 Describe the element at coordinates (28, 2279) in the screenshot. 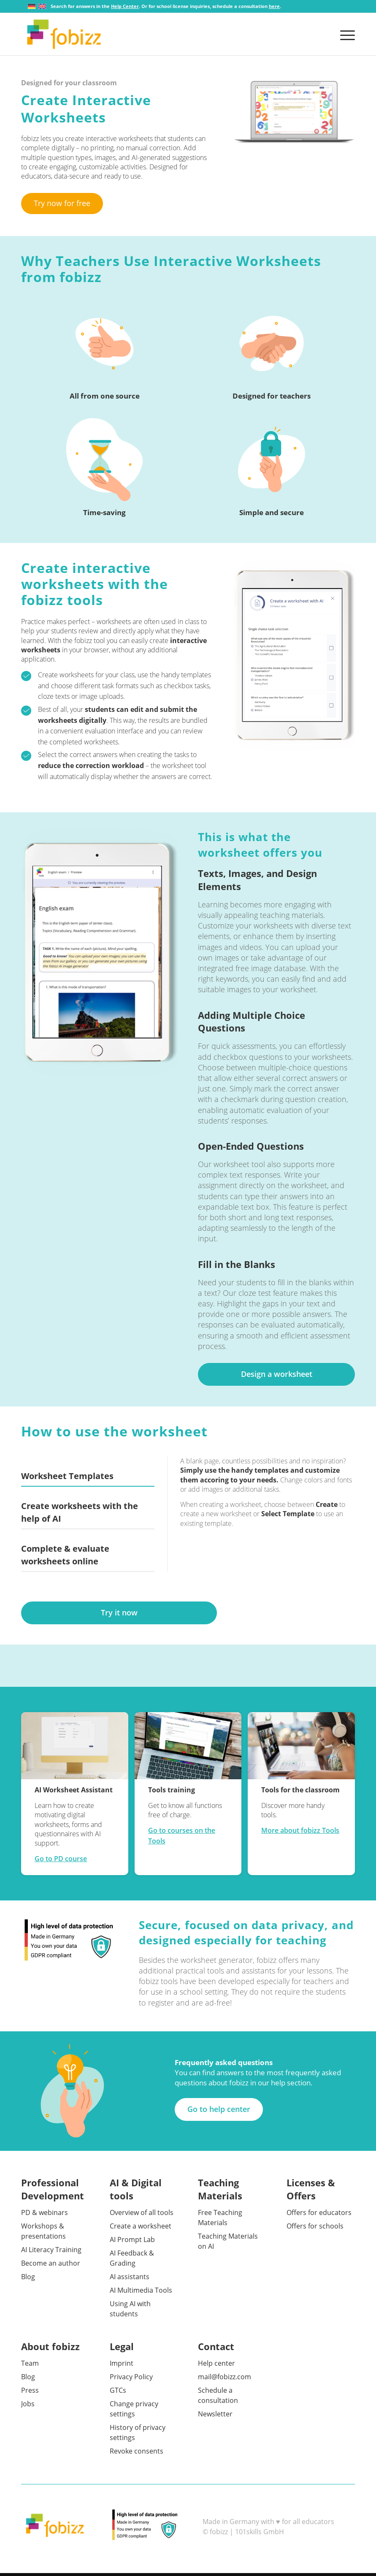

I see `Blog` at that location.